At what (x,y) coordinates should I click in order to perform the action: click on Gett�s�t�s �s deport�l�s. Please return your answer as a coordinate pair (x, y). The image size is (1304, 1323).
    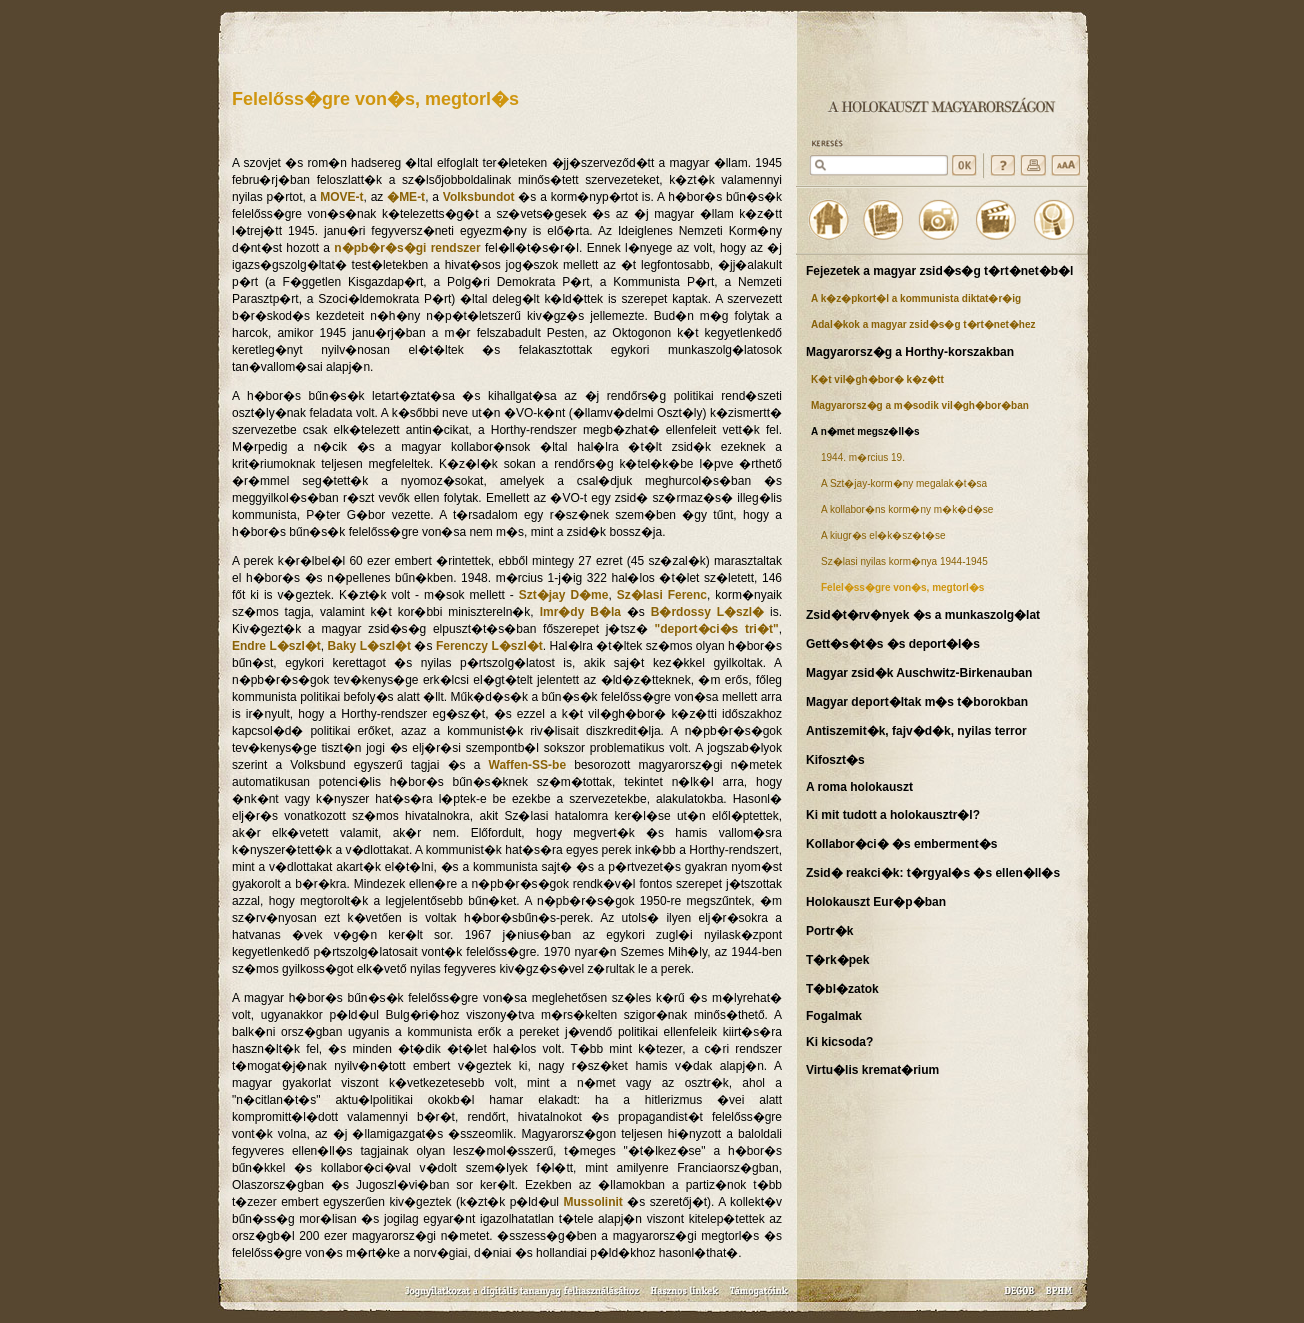
    Looking at the image, I should click on (893, 644).